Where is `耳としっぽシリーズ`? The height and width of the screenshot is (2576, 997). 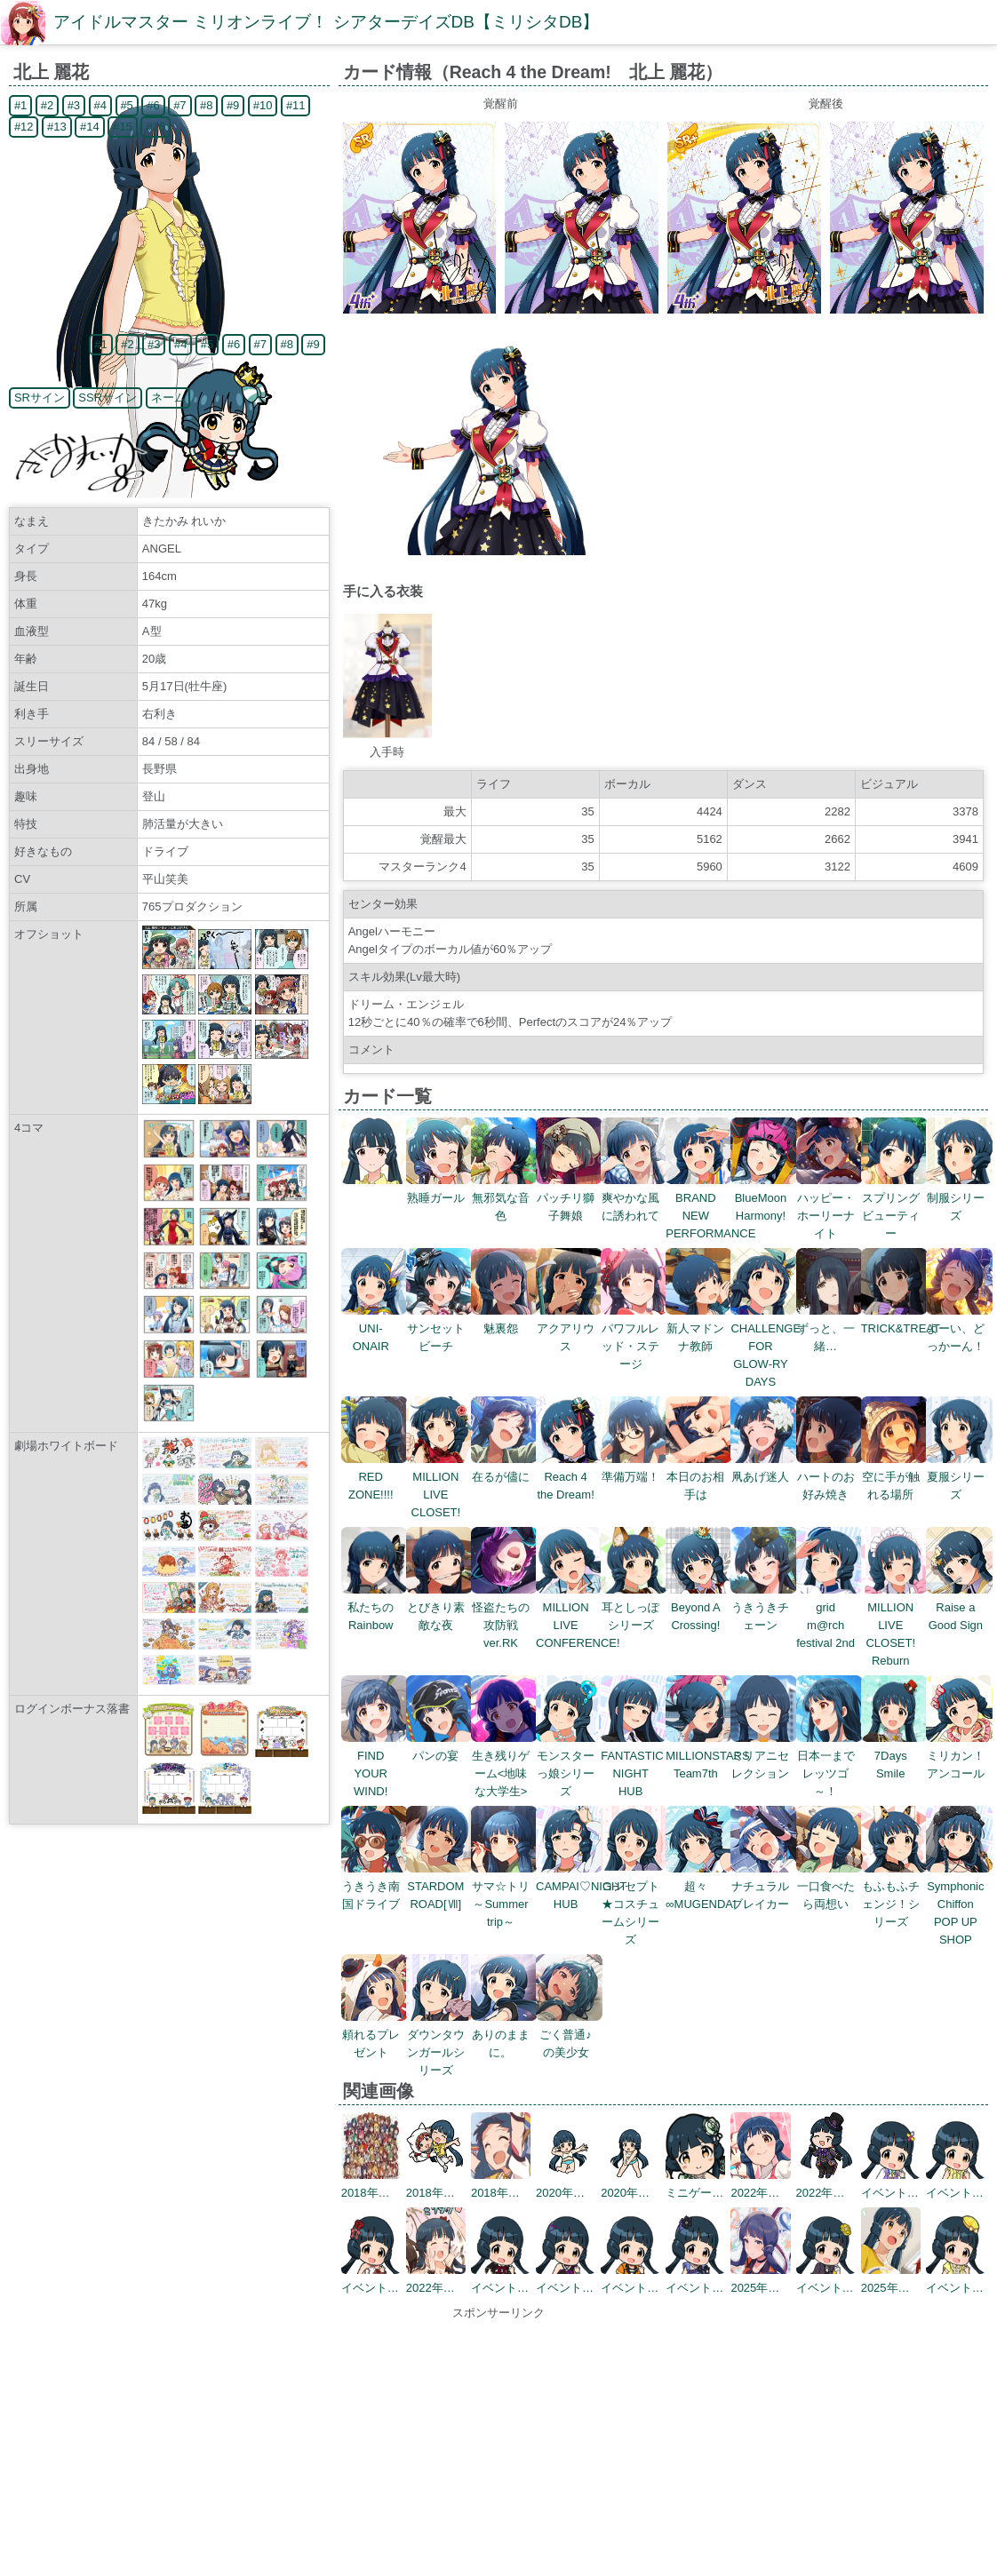 耳としっぽシリーズ is located at coordinates (634, 1607).